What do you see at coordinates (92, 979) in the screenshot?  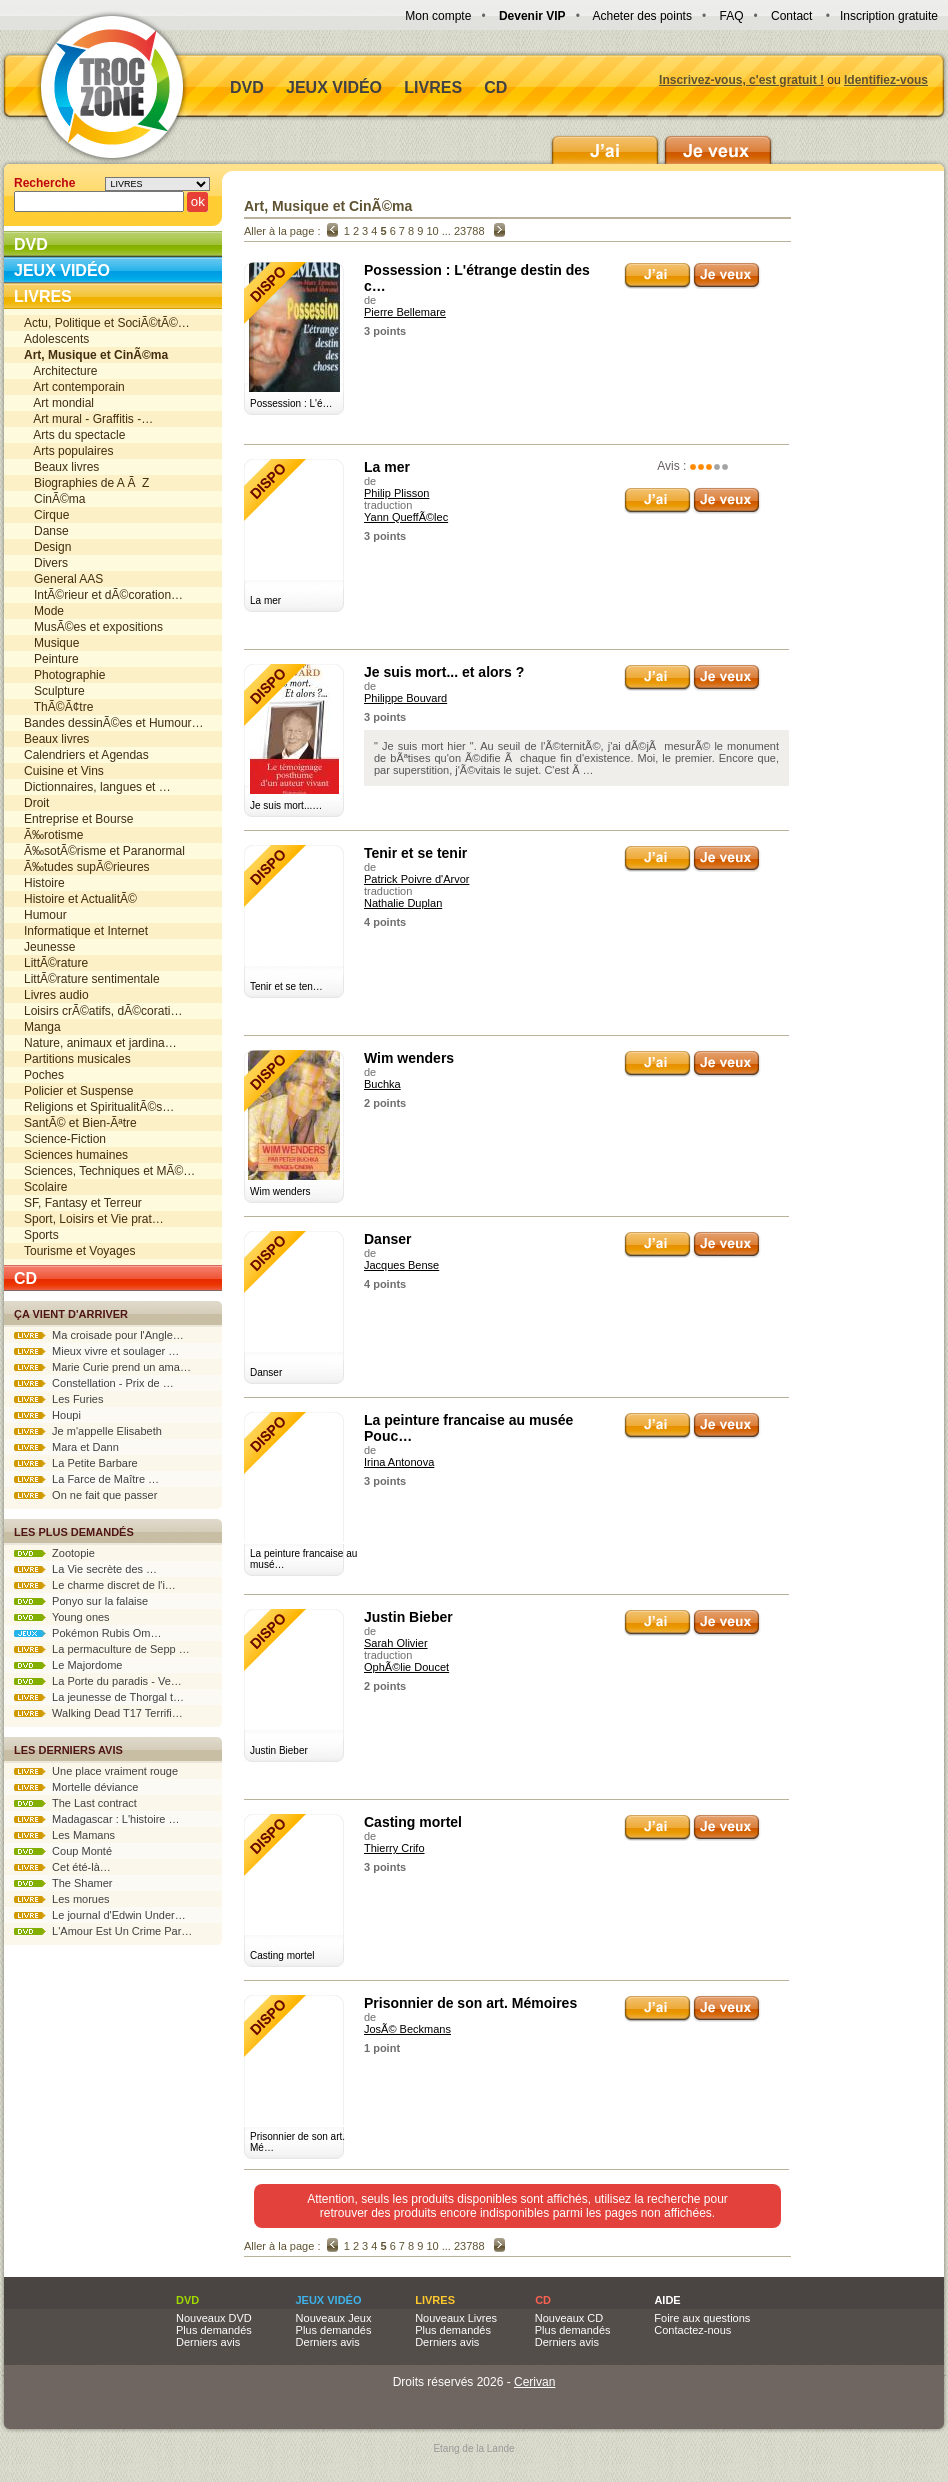 I see `LittÃ©rature sentimentale` at bounding box center [92, 979].